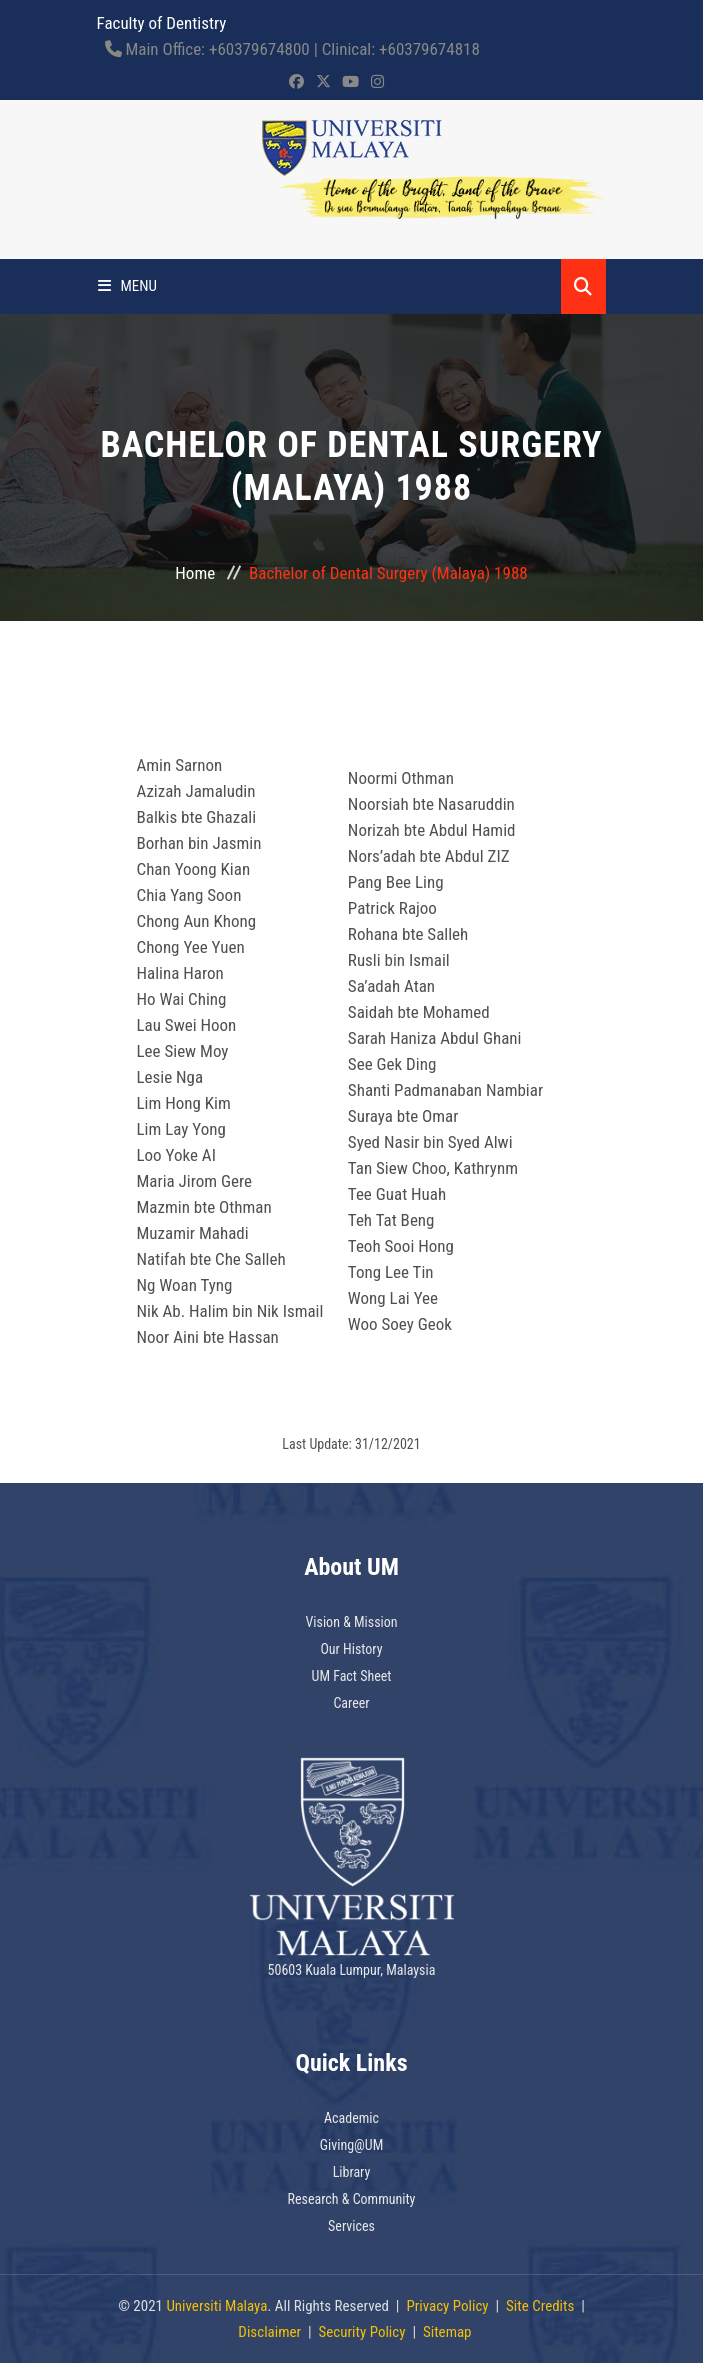 This screenshot has width=703, height=2363. I want to click on Security Policy, so click(362, 2332).